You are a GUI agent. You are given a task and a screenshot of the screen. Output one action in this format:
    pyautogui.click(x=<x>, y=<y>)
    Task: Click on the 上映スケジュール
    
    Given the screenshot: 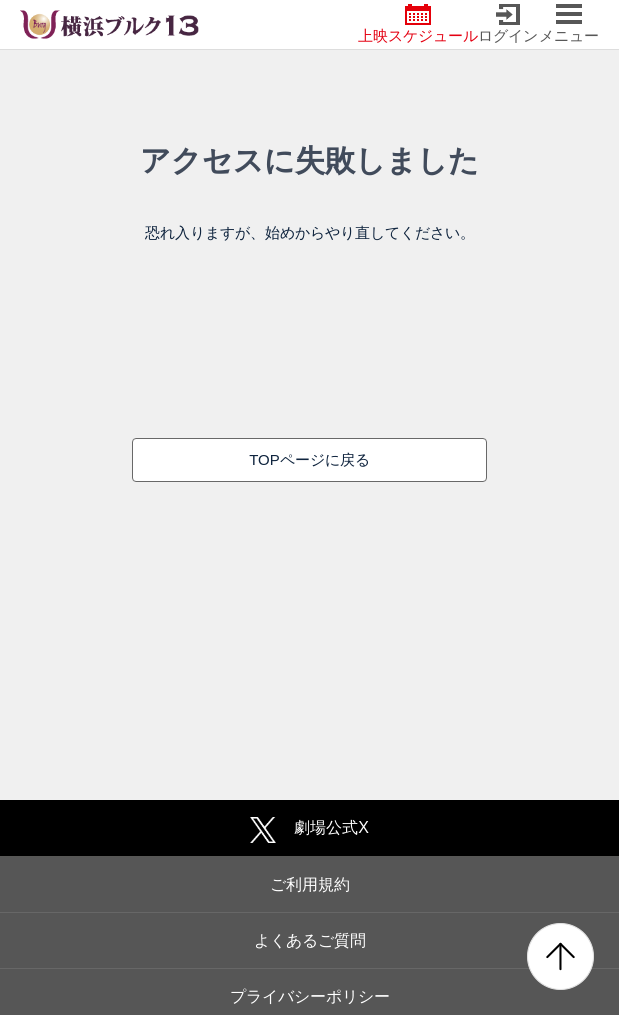 What is the action you would take?
    pyautogui.click(x=418, y=24)
    